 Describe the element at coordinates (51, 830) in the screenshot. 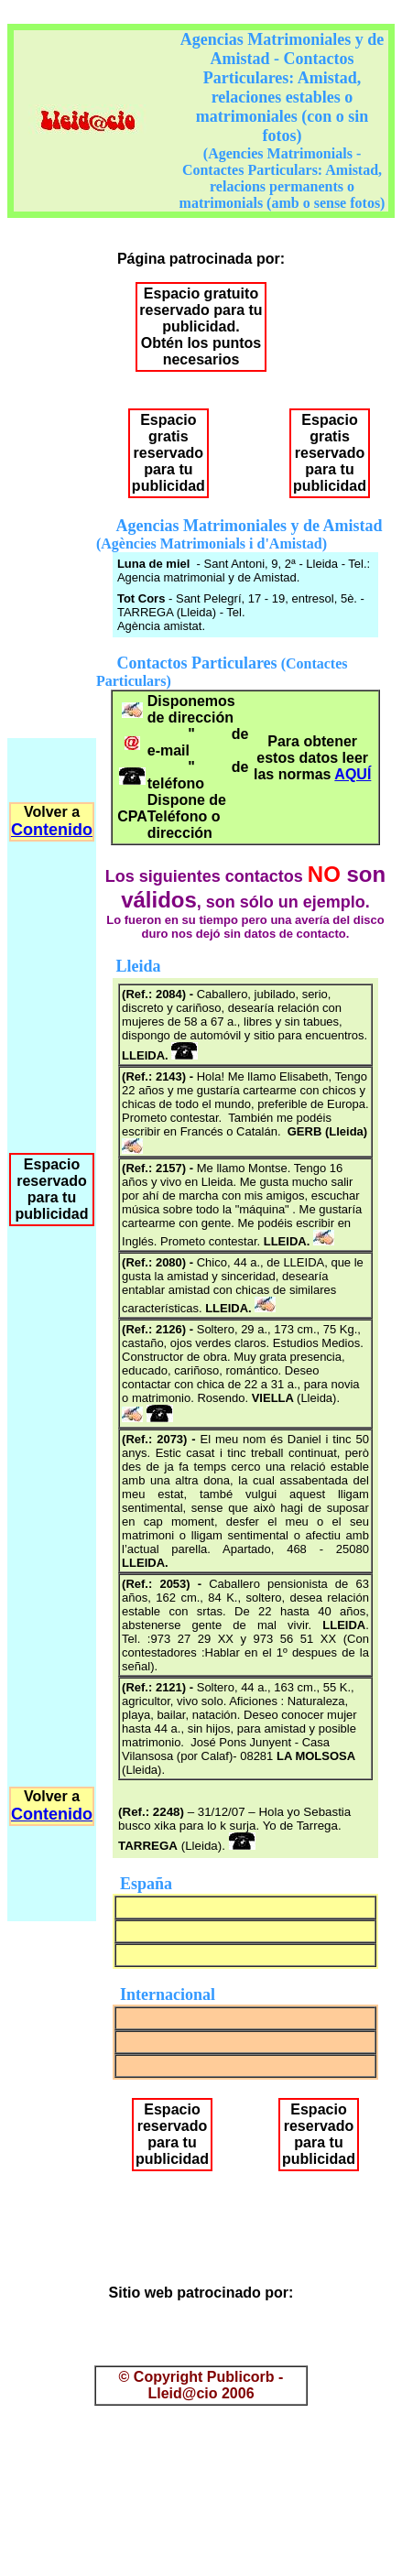

I see `Contenido` at that location.